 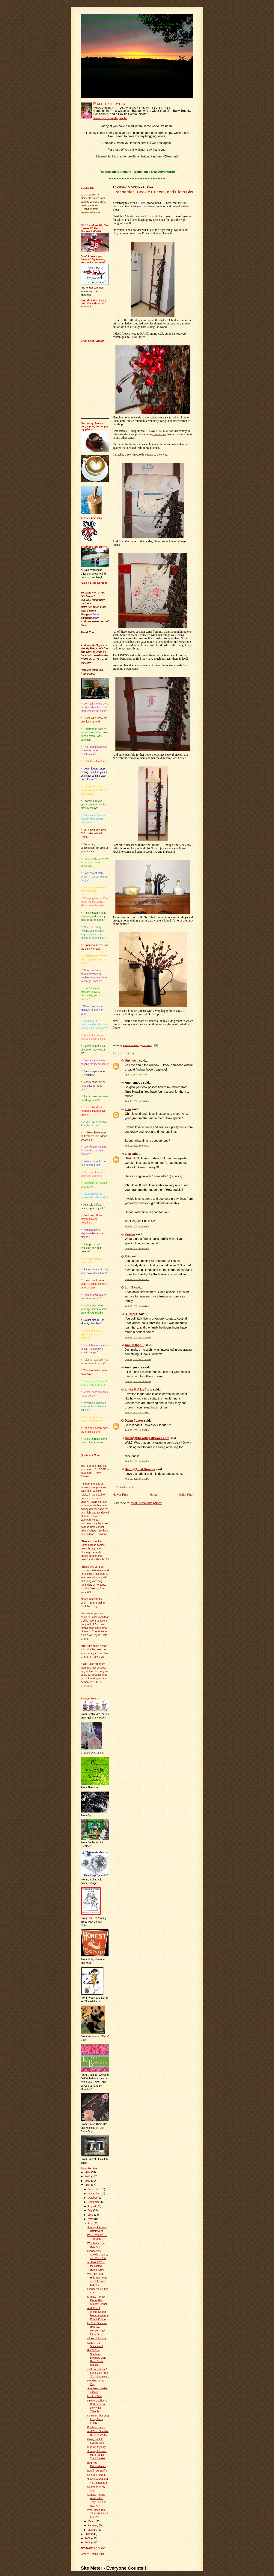 What do you see at coordinates (98, 2373) in the screenshot?
I see `Just So You Can't Say I Didn't Tell You, Nor can y...` at bounding box center [98, 2373].